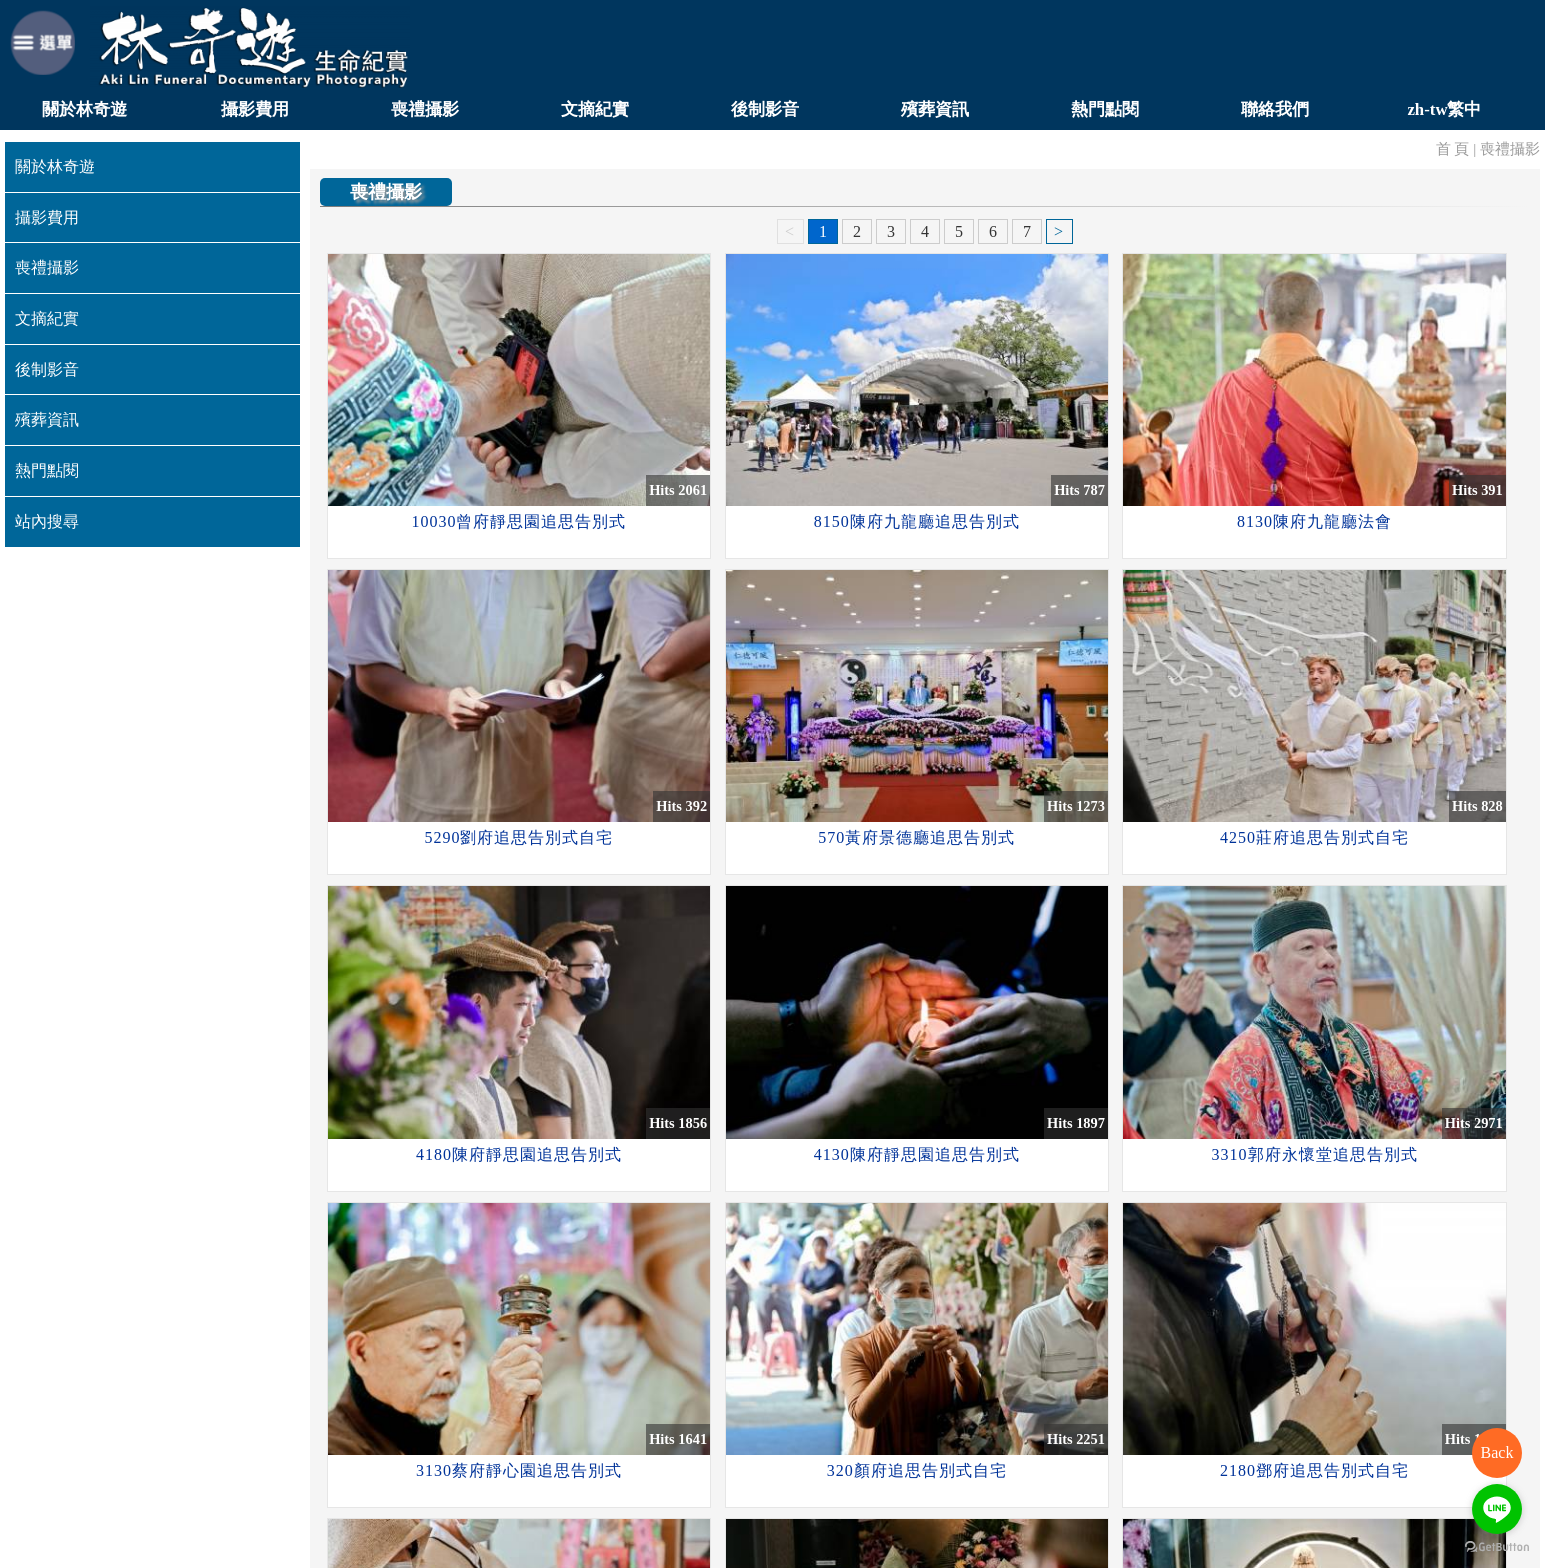  What do you see at coordinates (255, 109) in the screenshot?
I see `攝影費用` at bounding box center [255, 109].